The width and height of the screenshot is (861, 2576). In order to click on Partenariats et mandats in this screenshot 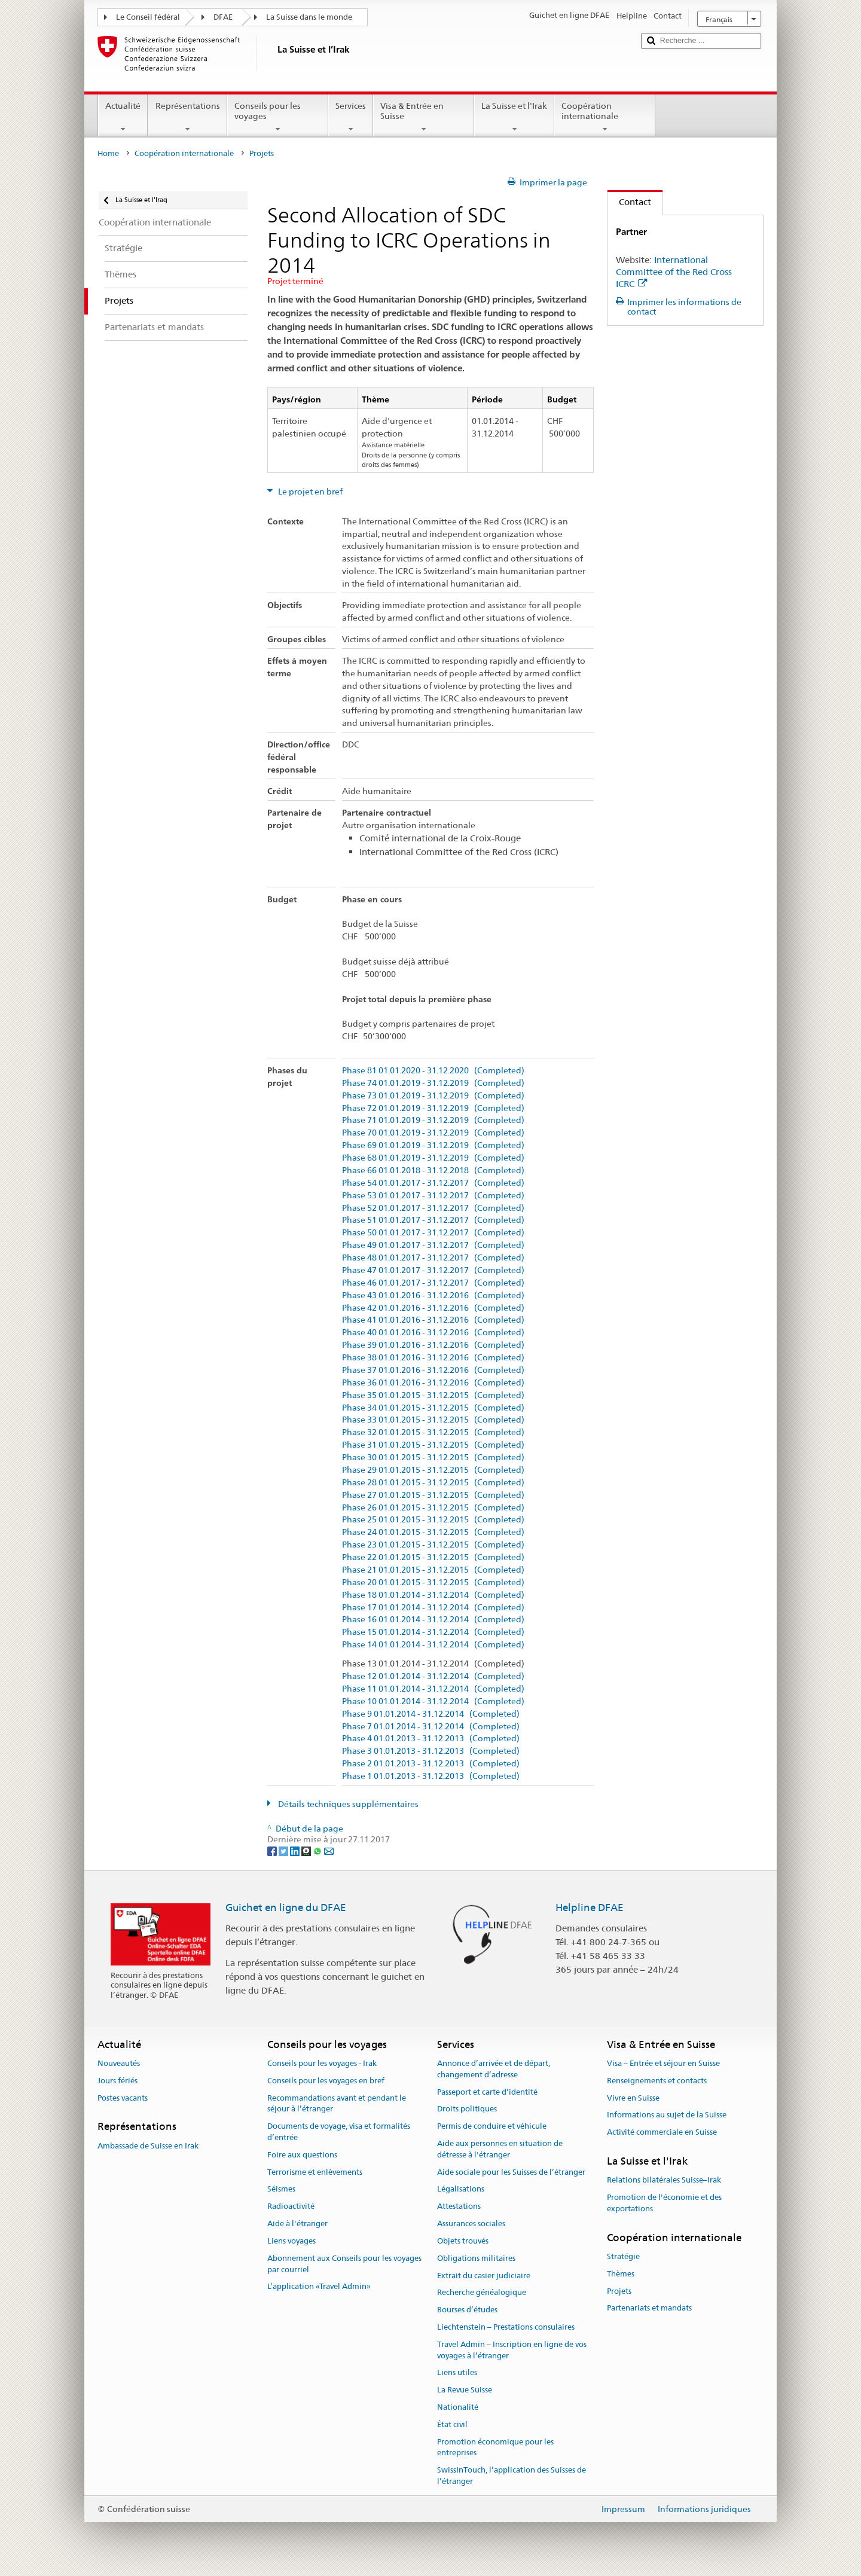, I will do `click(649, 2308)`.